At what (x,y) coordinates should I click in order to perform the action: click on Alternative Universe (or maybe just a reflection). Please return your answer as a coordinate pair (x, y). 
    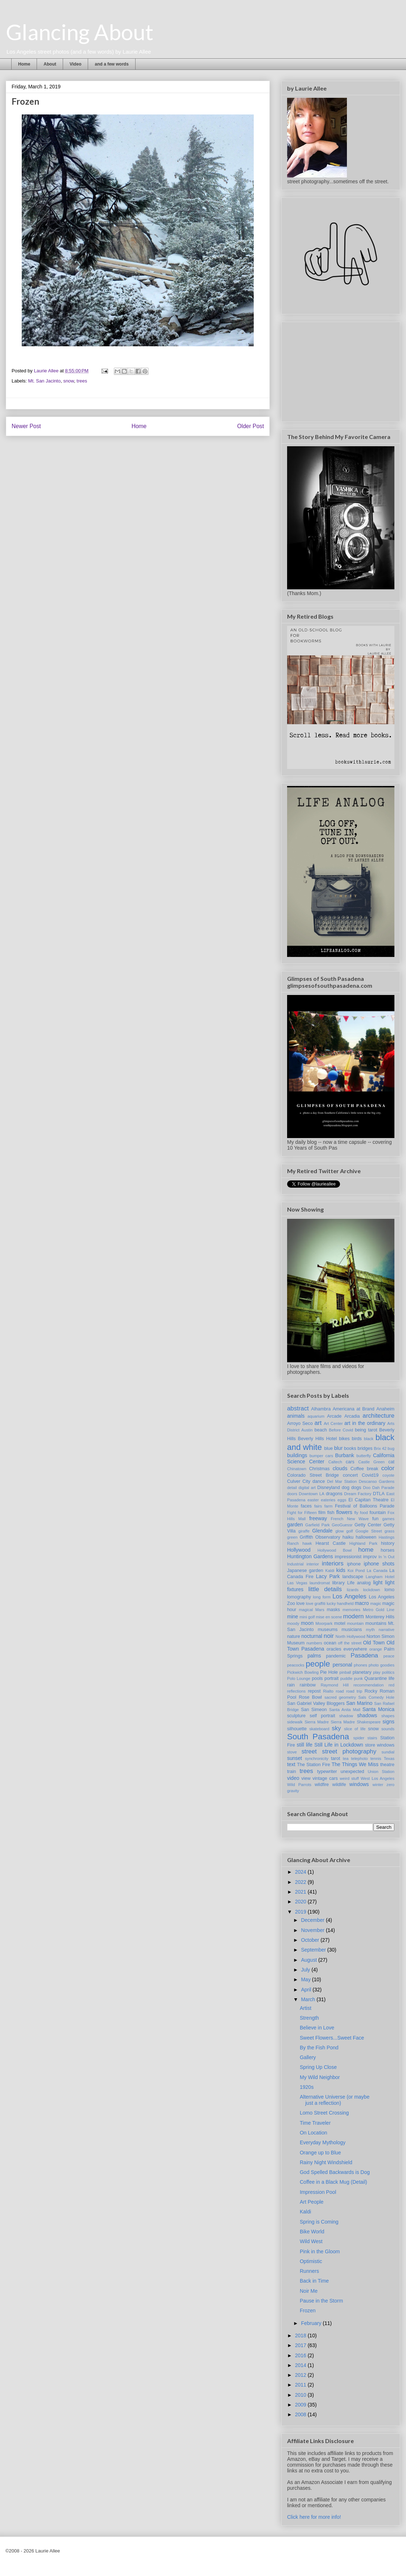
    Looking at the image, I should click on (334, 2100).